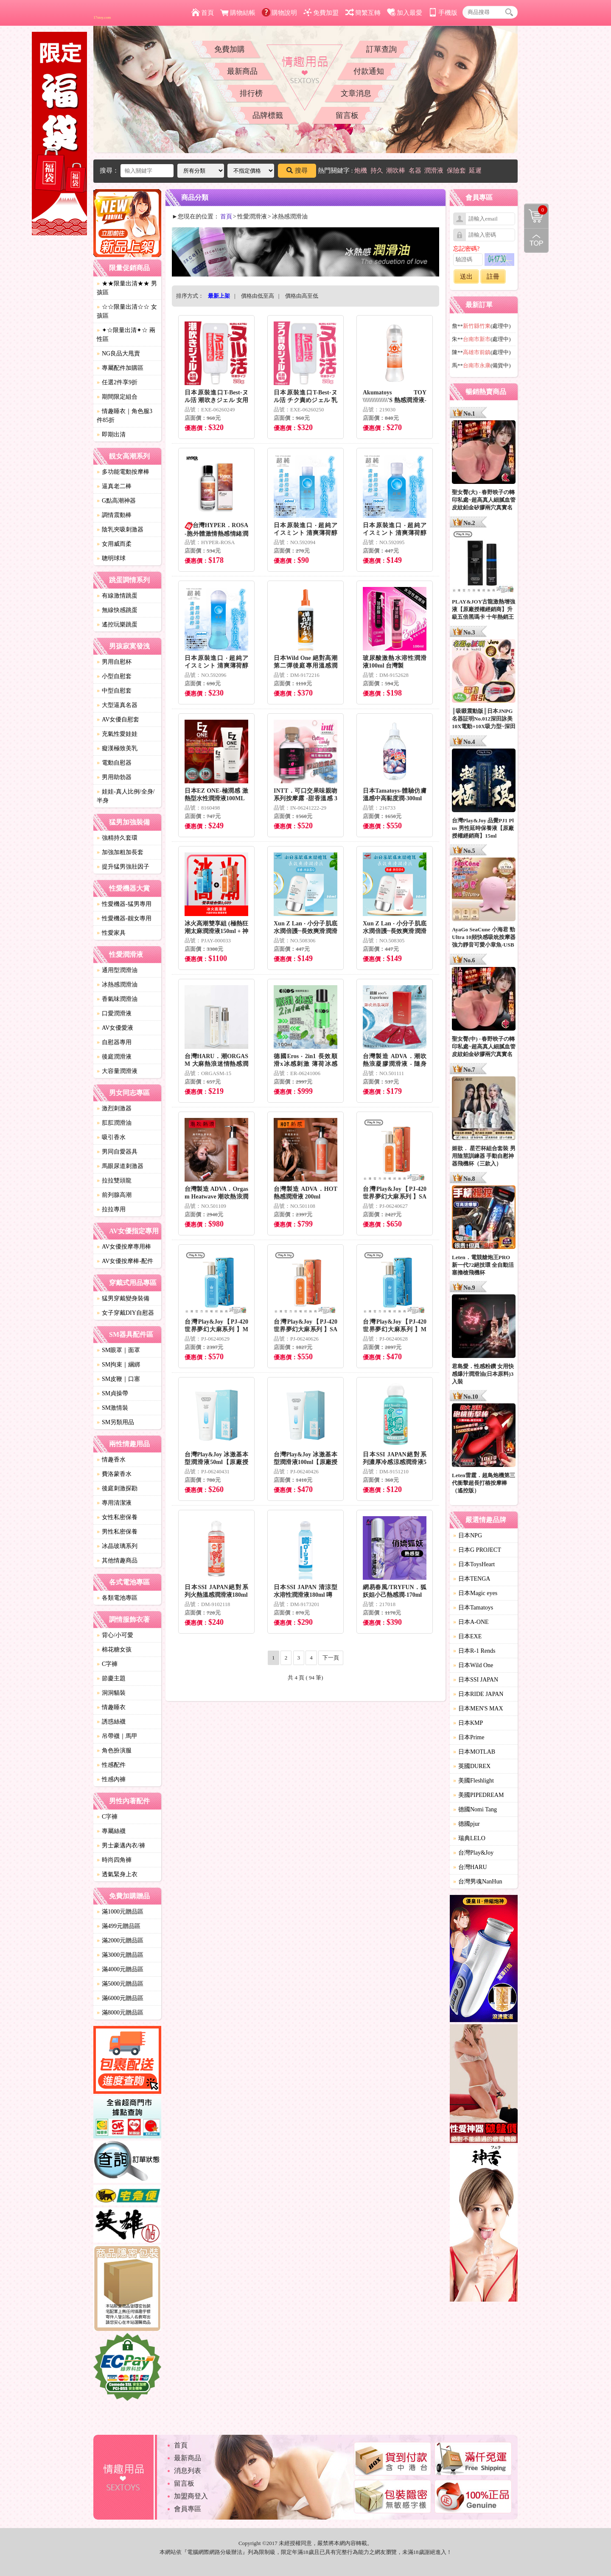 Image resolution: width=611 pixels, height=2576 pixels. I want to click on 通用型潤滑油, so click(117, 970).